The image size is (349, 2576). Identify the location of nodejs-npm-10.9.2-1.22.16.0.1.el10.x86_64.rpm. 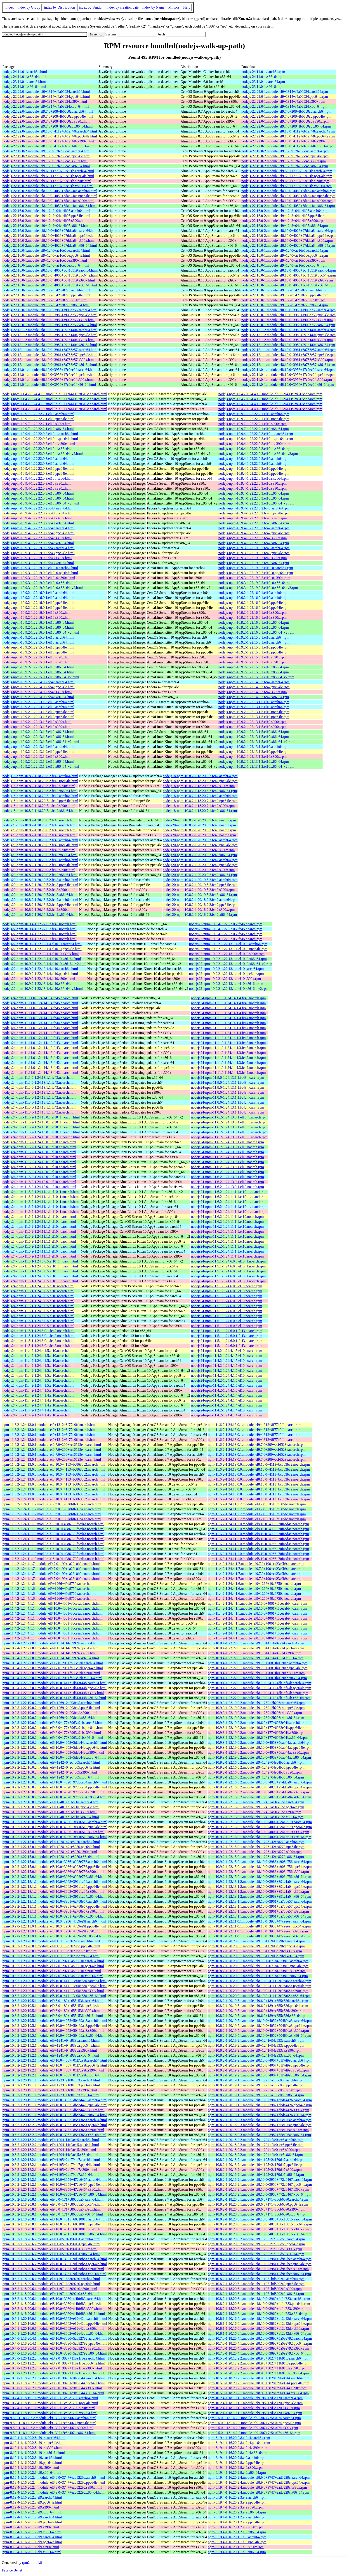
(253, 622).